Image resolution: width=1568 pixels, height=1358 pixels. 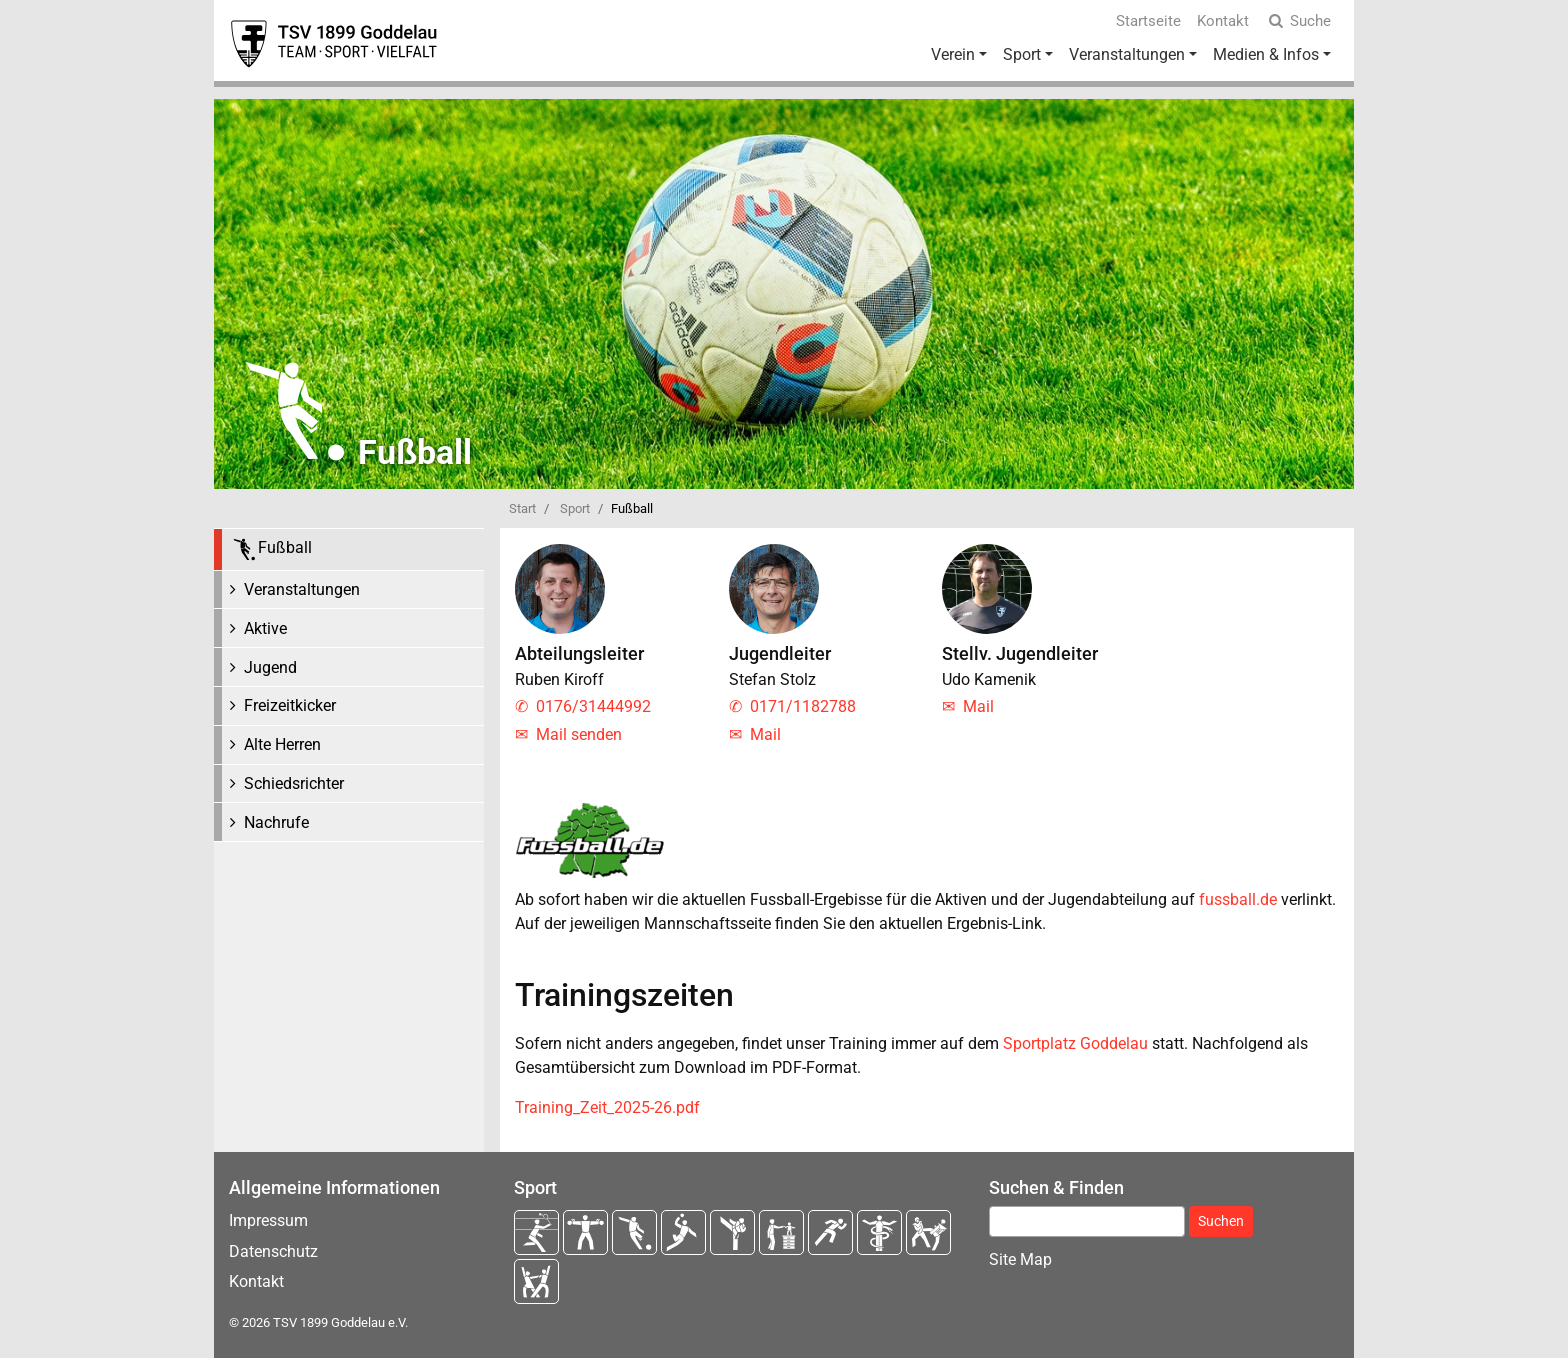 What do you see at coordinates (1075, 1043) in the screenshot?
I see `Sportplatz Goddelau` at bounding box center [1075, 1043].